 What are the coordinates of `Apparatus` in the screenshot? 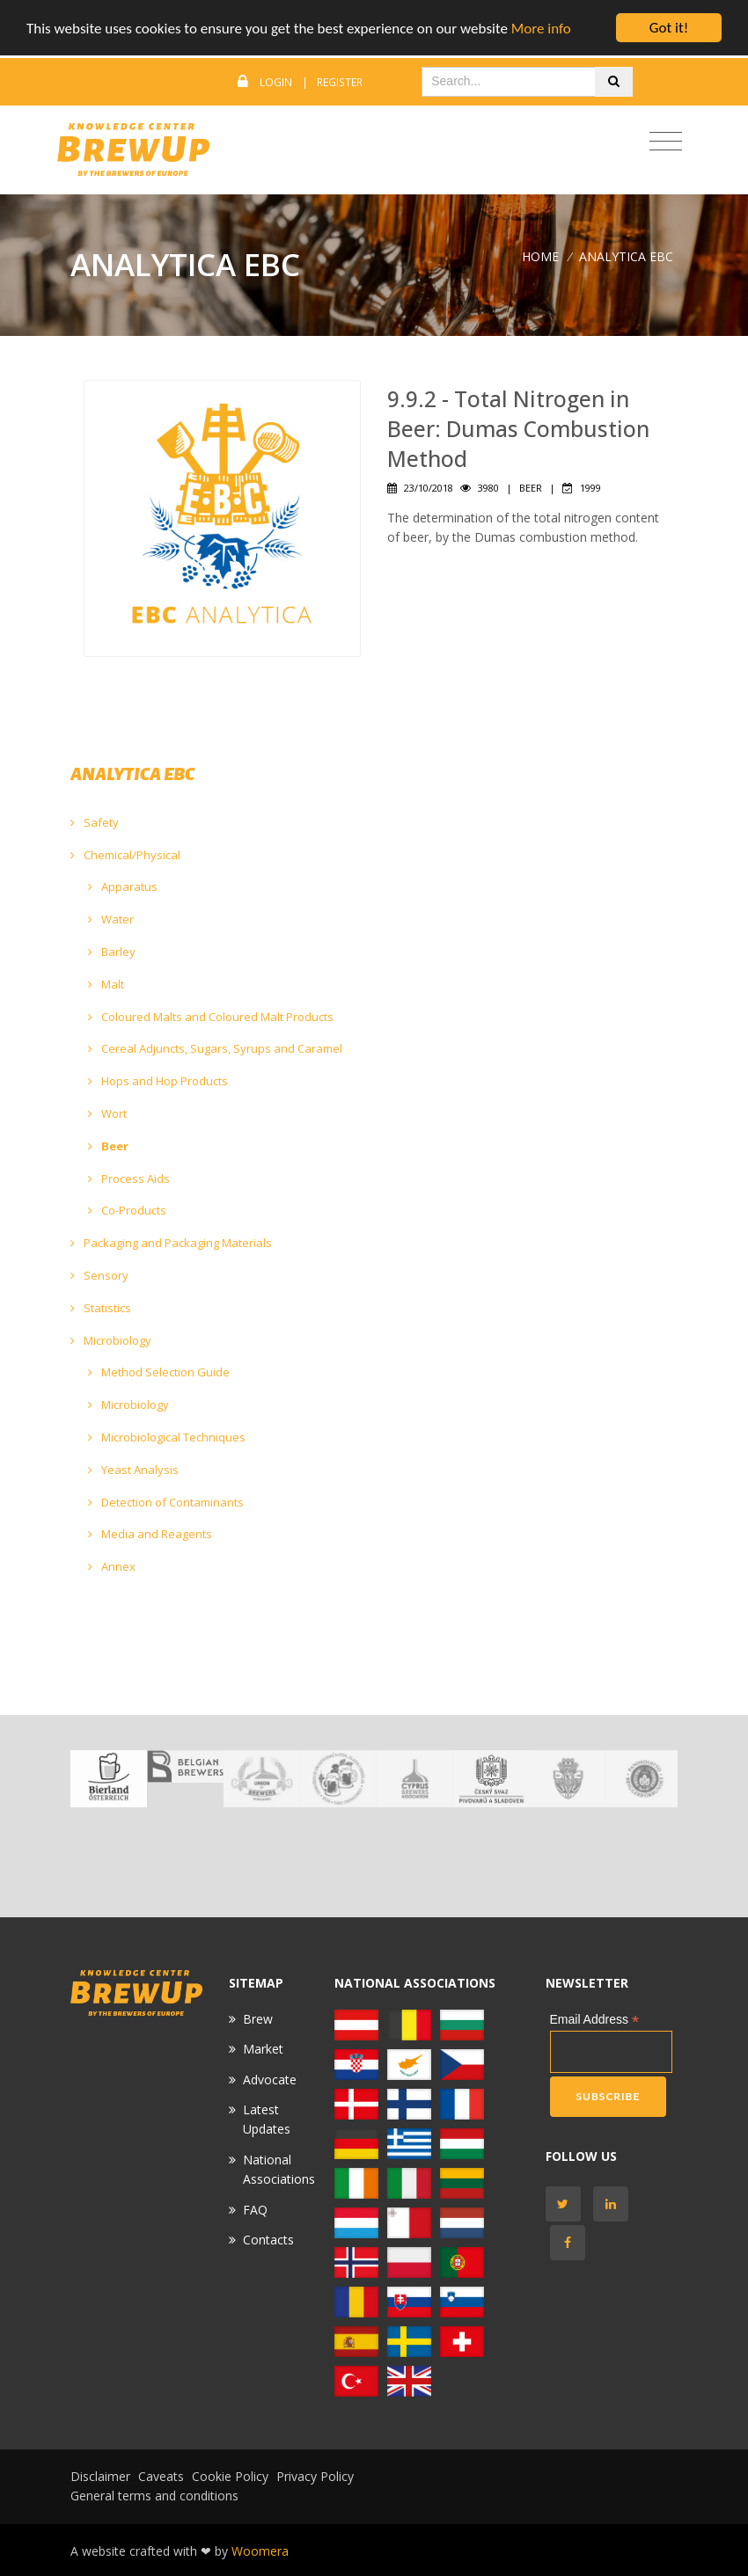 It's located at (123, 886).